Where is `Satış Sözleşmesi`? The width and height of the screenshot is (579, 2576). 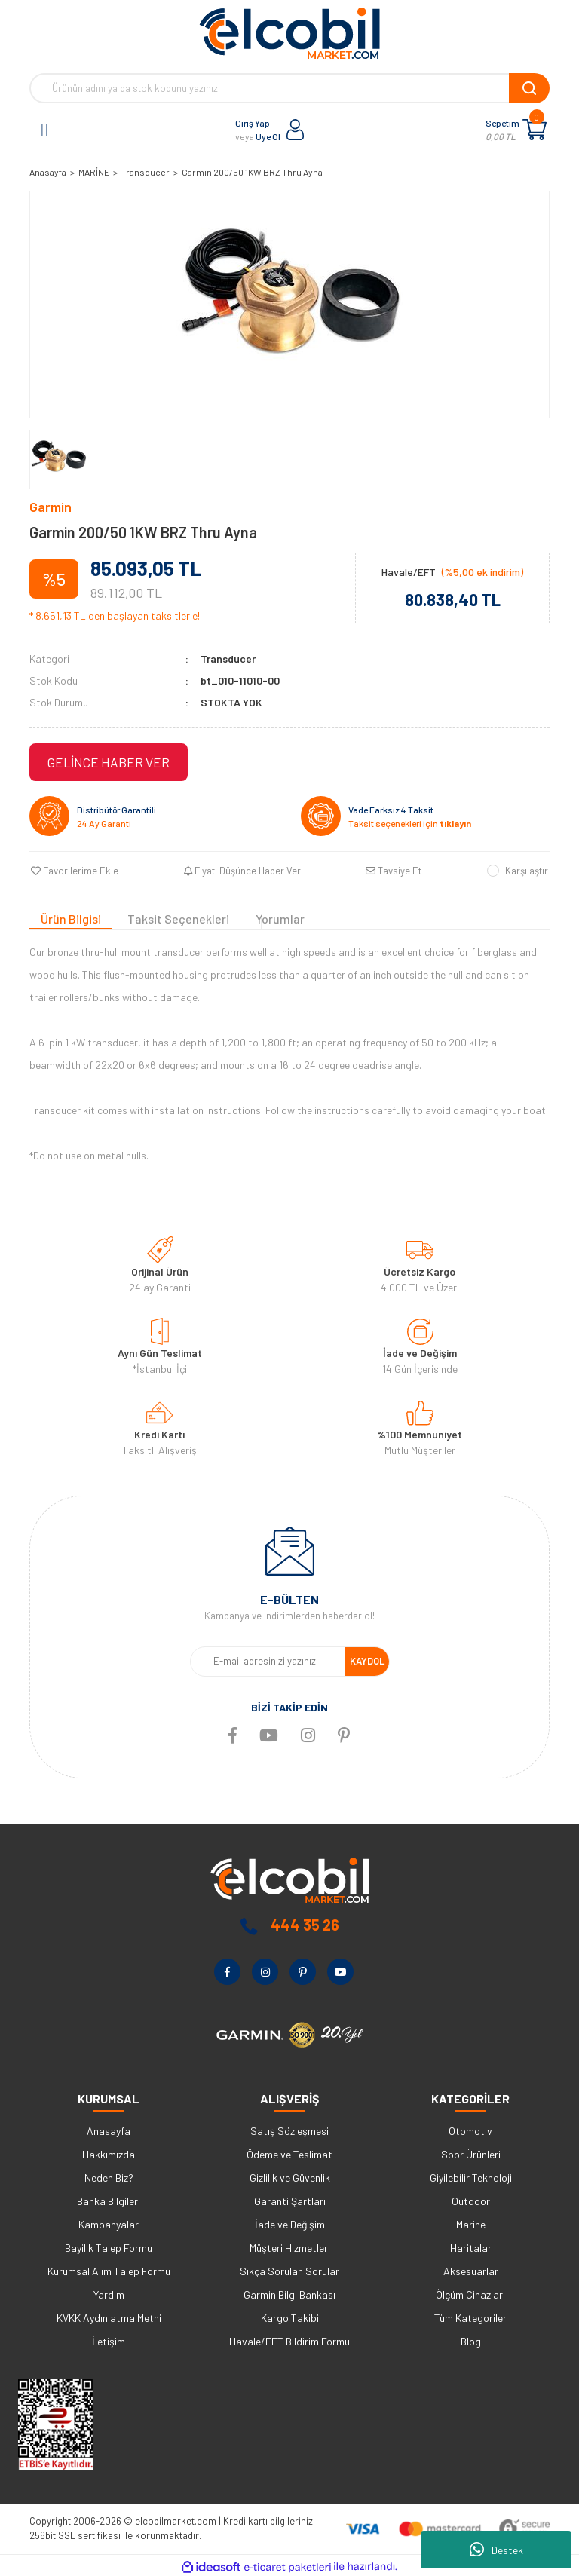 Satış Sözleşmesi is located at coordinates (289, 2128).